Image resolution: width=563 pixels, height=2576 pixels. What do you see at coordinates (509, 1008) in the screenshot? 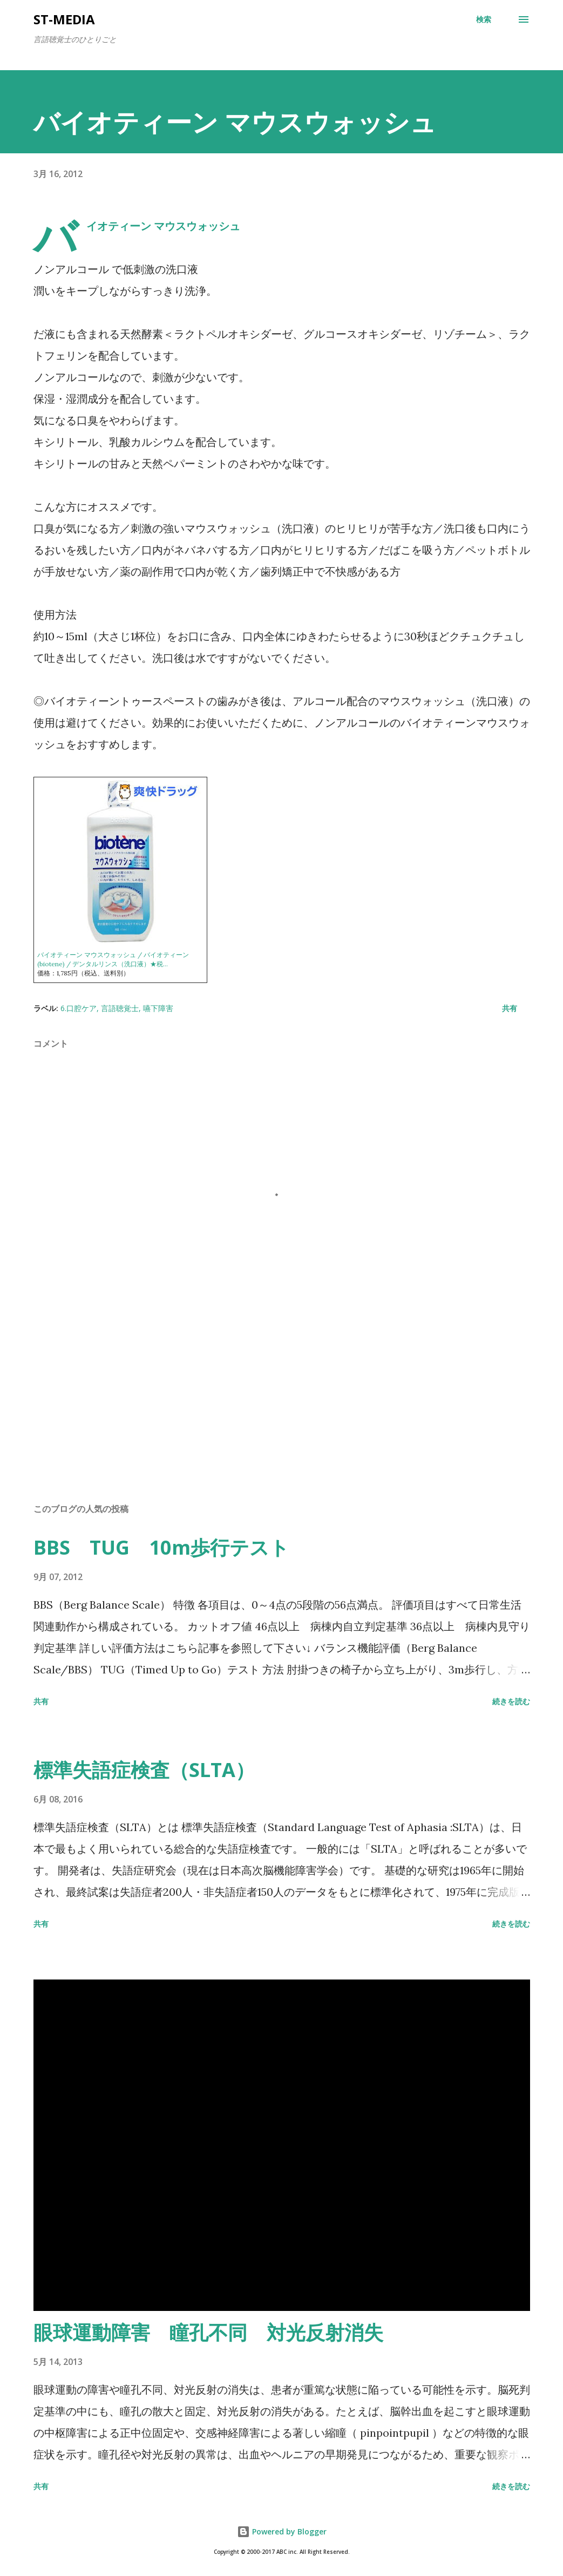
I see `共有 [button]` at bounding box center [509, 1008].